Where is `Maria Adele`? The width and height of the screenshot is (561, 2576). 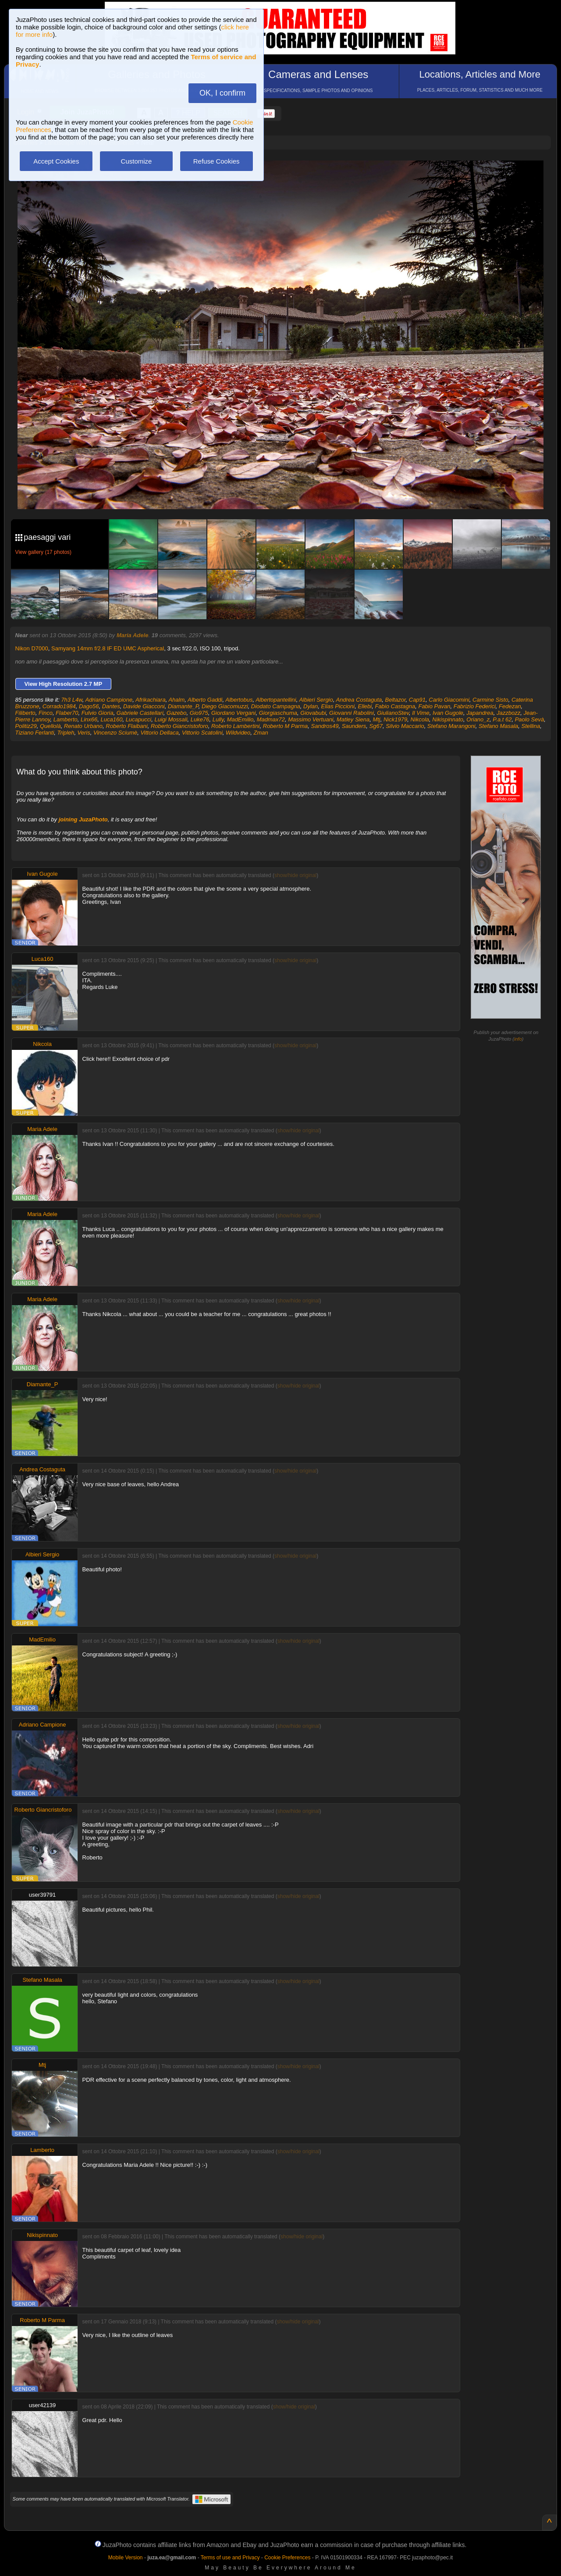
Maria Adele is located at coordinates (133, 635).